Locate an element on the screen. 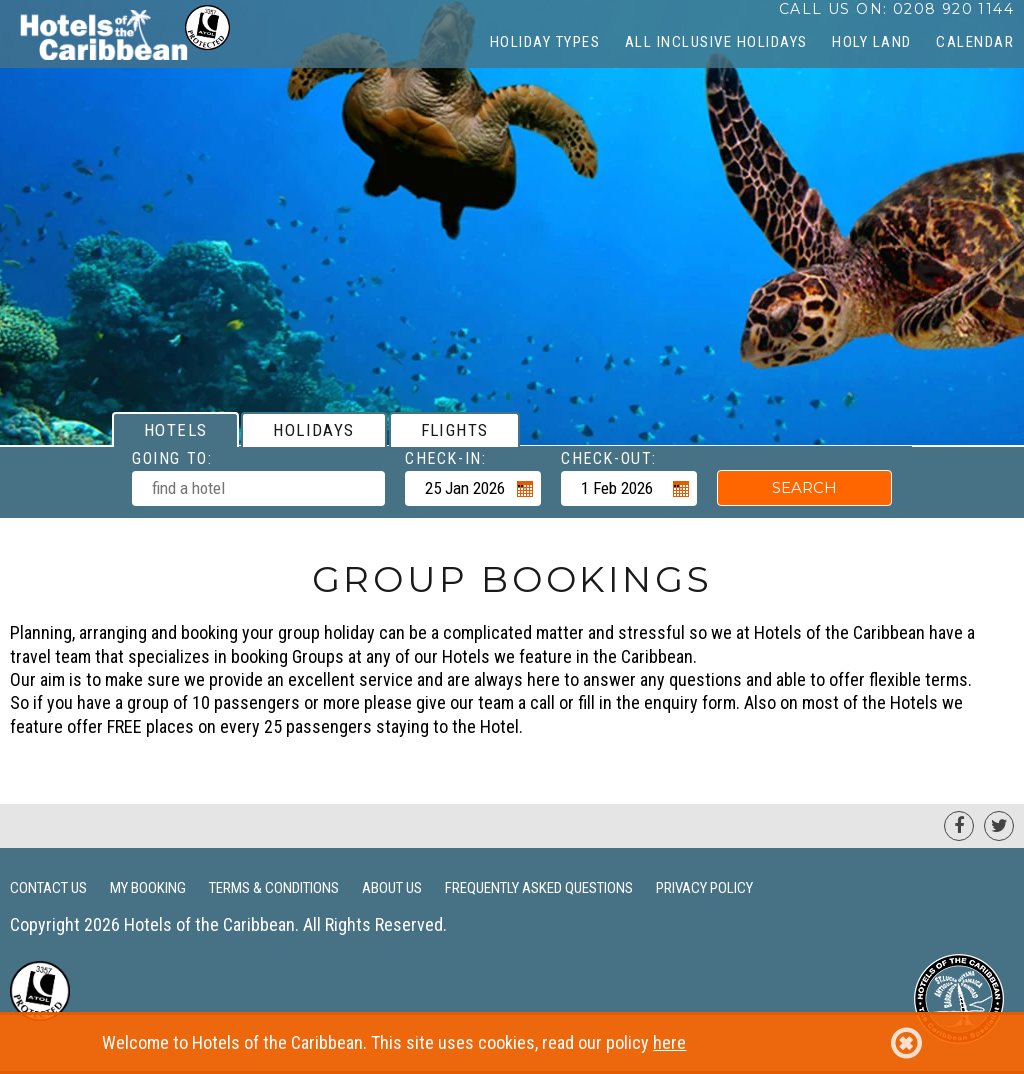  All Inclusive Holidays is located at coordinates (716, 42).